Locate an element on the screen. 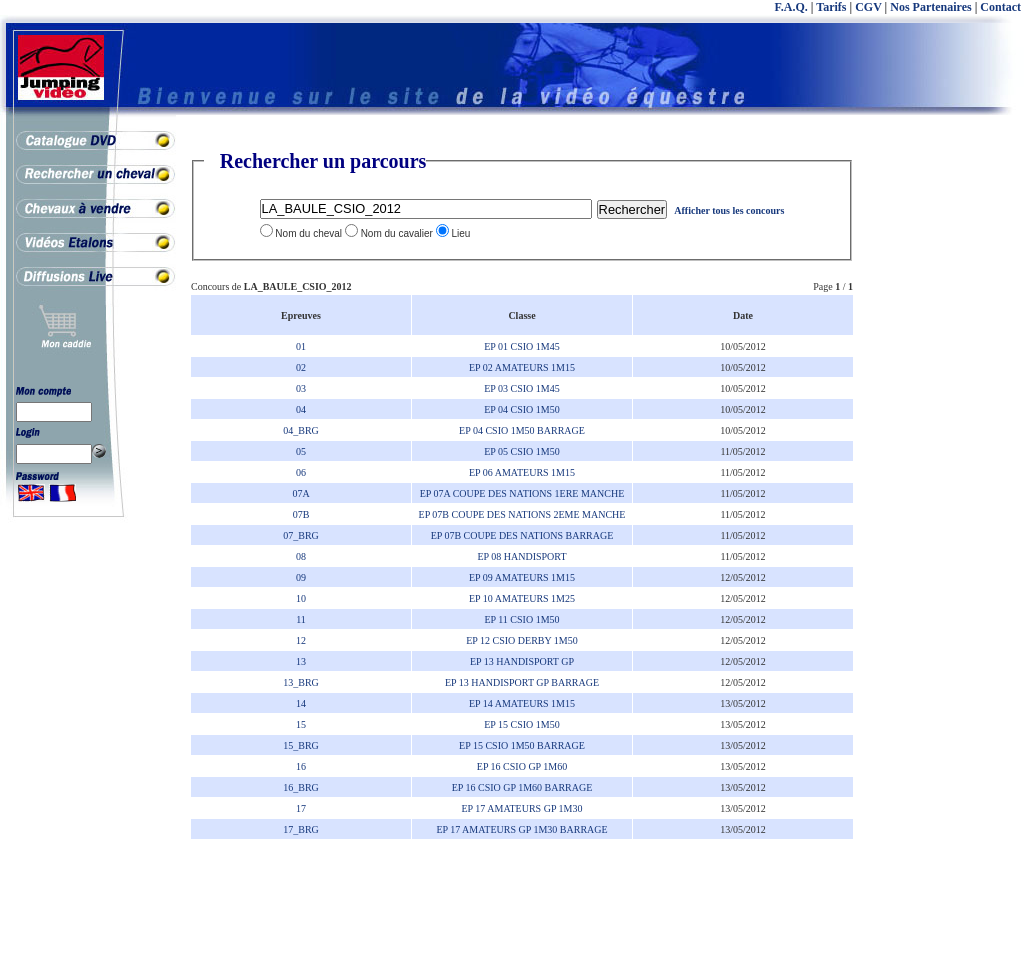 Image resolution: width=1024 pixels, height=965 pixels. 15 is located at coordinates (301, 724).